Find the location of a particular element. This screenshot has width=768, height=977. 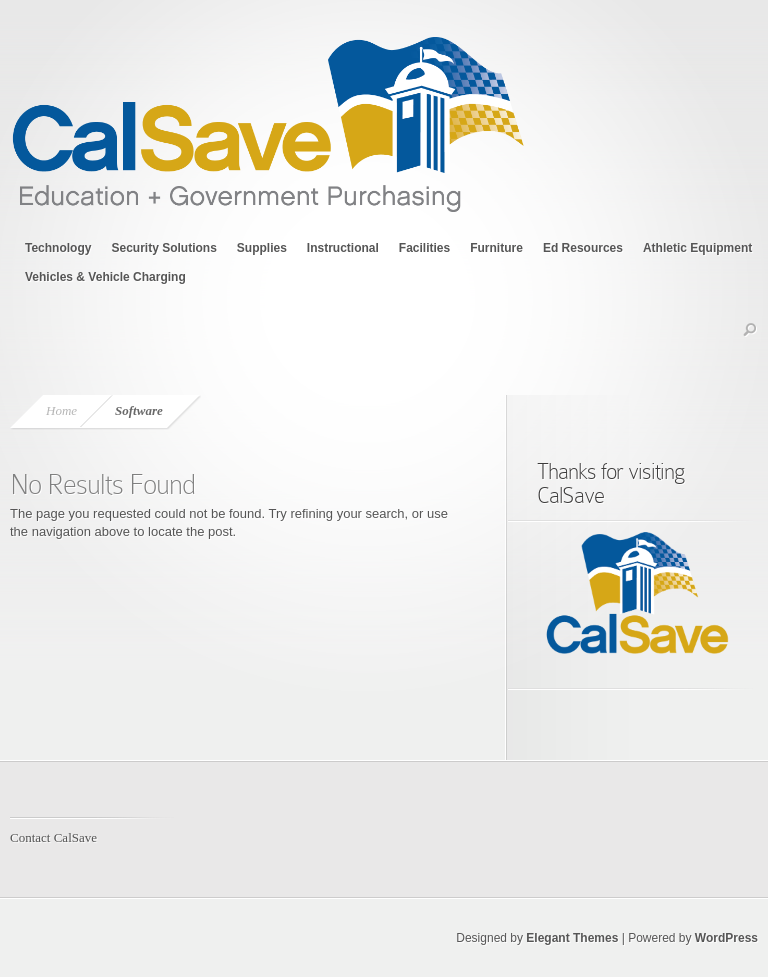

Facilities is located at coordinates (424, 248).